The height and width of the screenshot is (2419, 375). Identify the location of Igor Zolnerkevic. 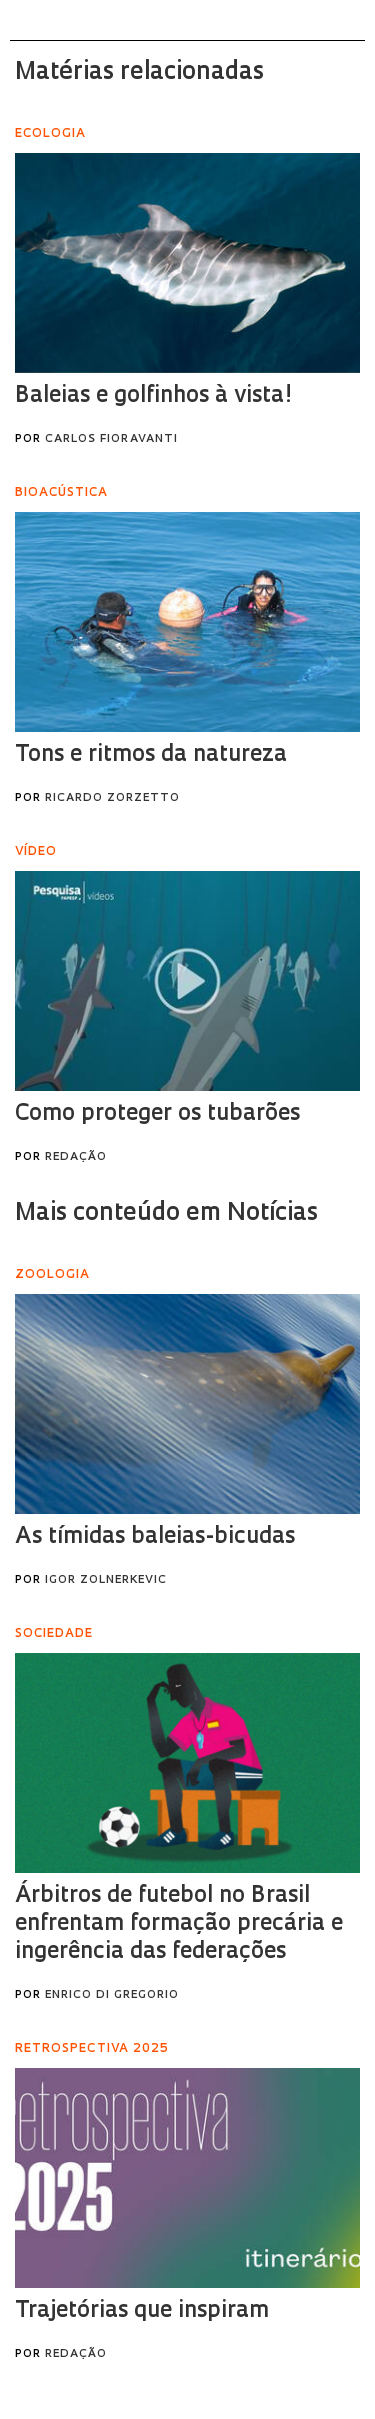
(106, 1580).